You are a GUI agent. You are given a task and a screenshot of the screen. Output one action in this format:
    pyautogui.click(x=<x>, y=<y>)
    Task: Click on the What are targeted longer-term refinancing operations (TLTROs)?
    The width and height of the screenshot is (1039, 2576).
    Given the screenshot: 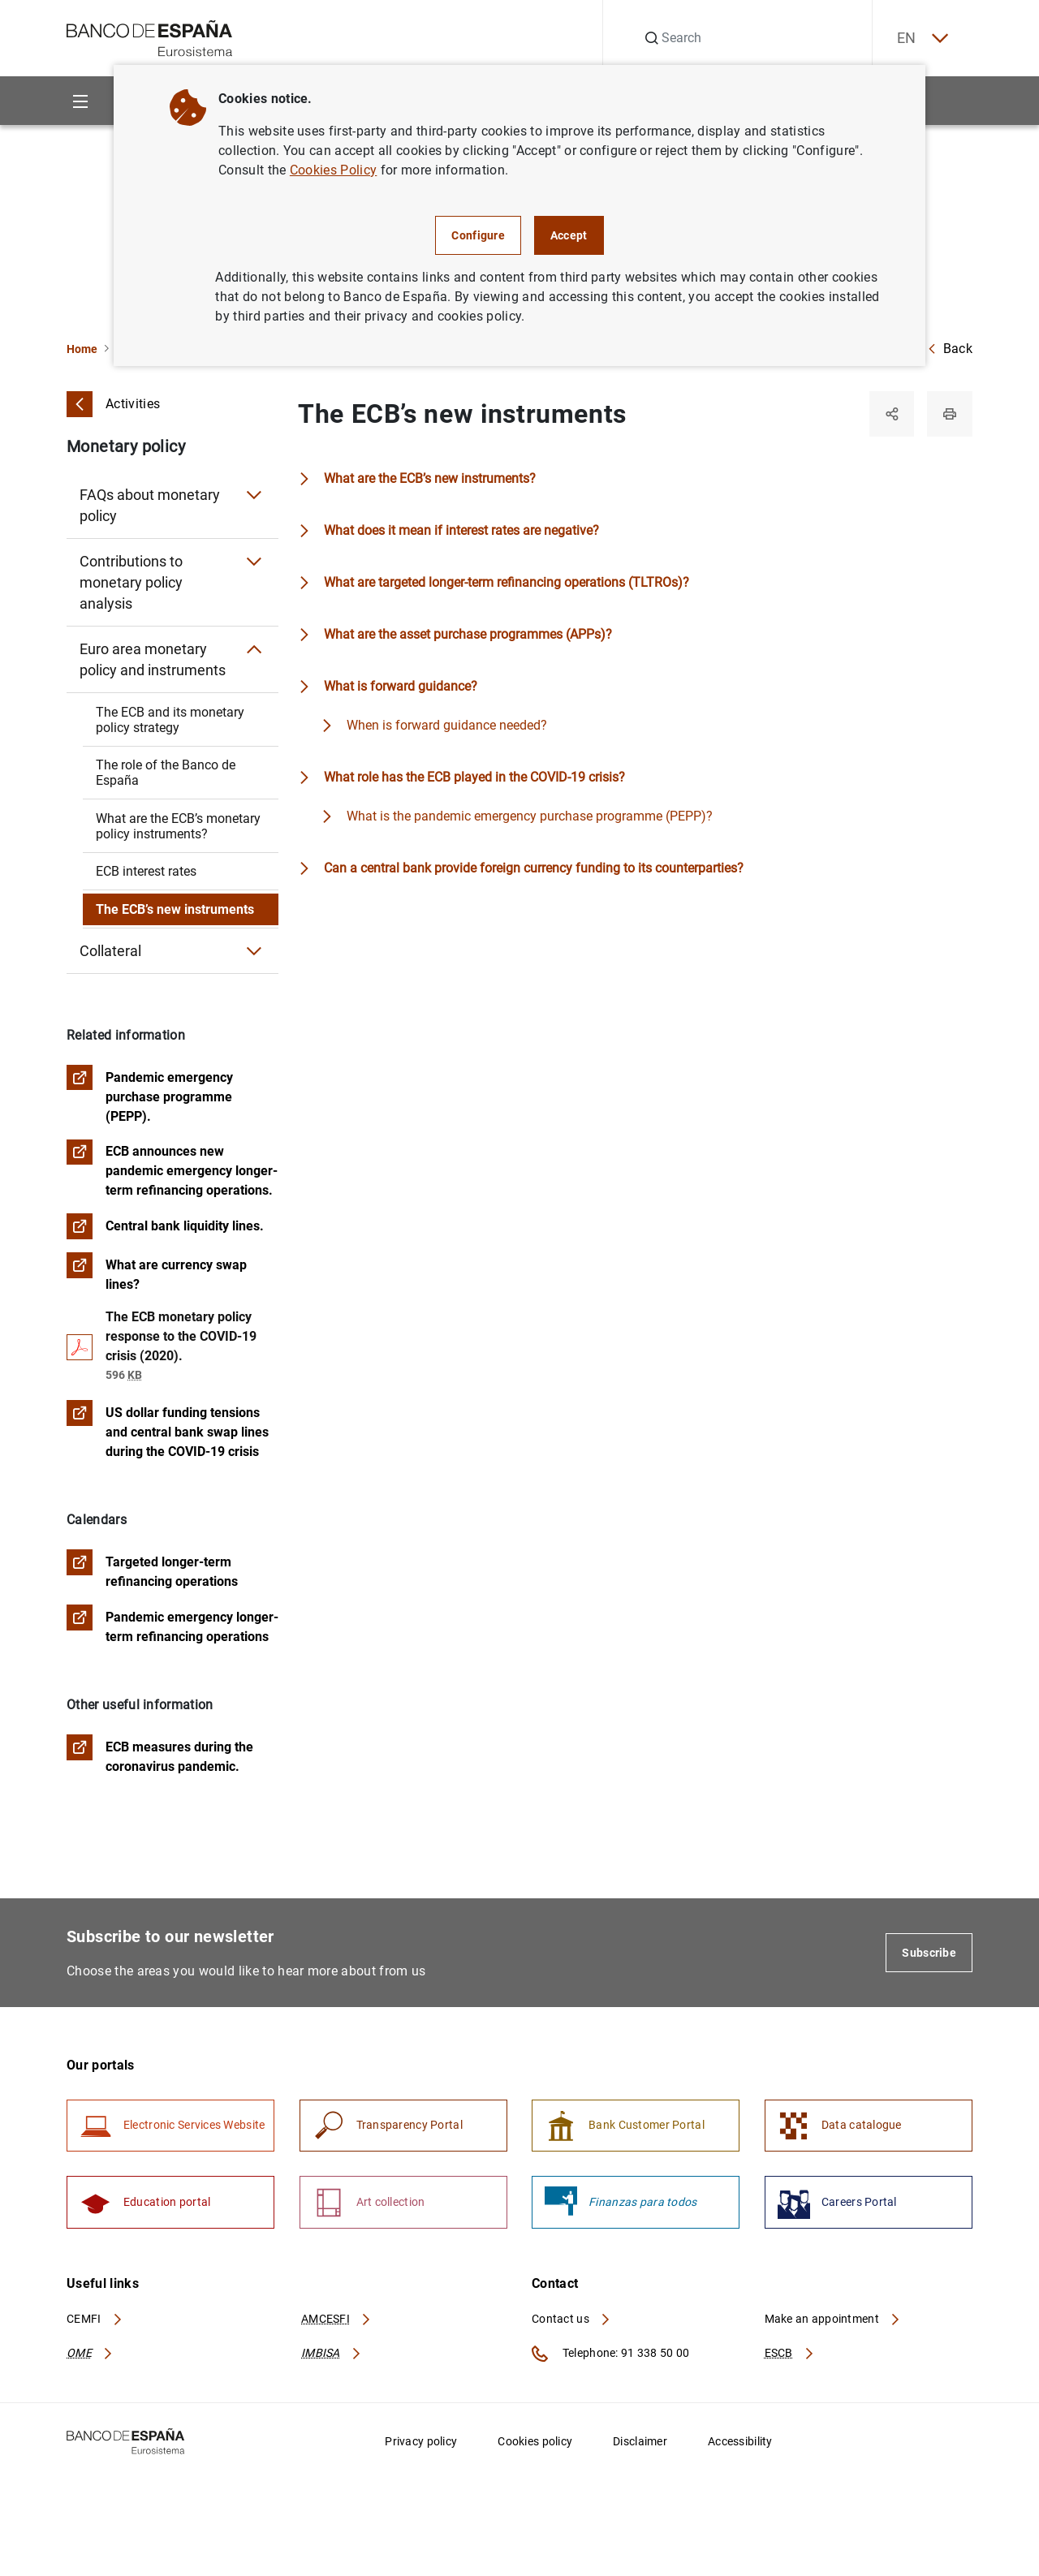 What is the action you would take?
    pyautogui.click(x=506, y=582)
    